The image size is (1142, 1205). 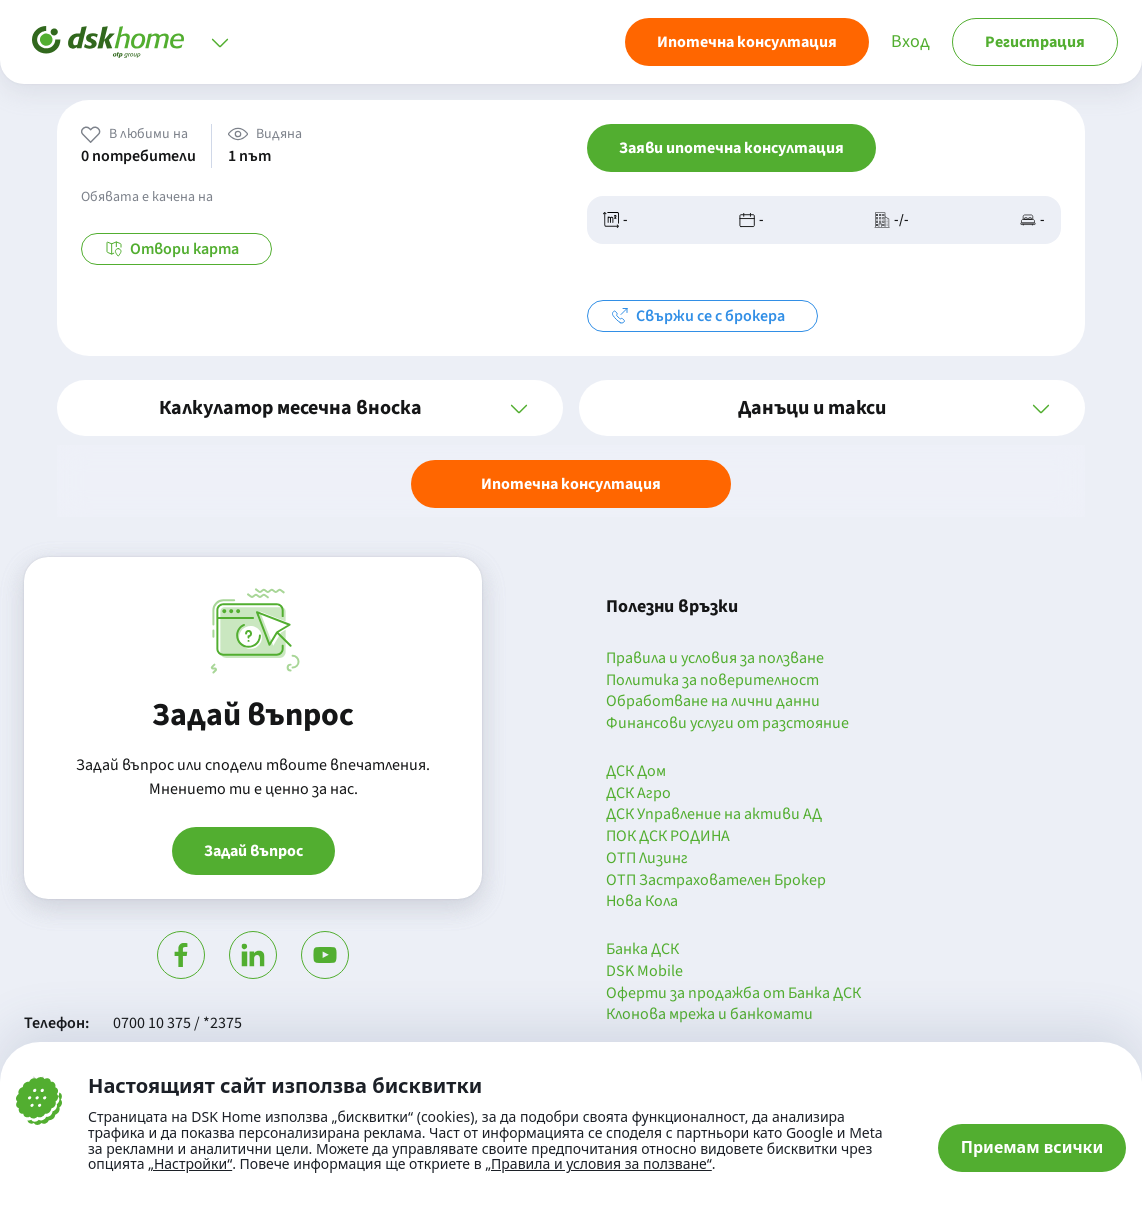 I want to click on „Правила и условия за ползване“, so click(x=598, y=1163).